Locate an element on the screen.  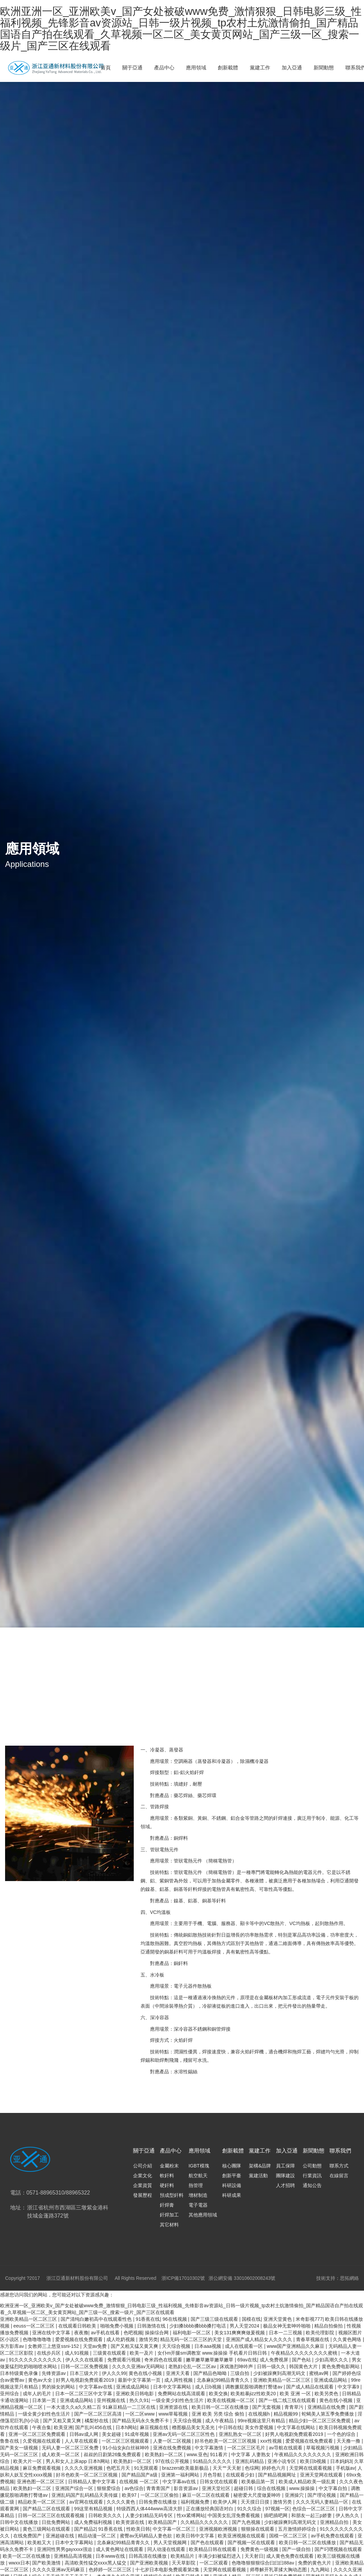
企業資質 [nav] is located at coordinates (142, 2185).